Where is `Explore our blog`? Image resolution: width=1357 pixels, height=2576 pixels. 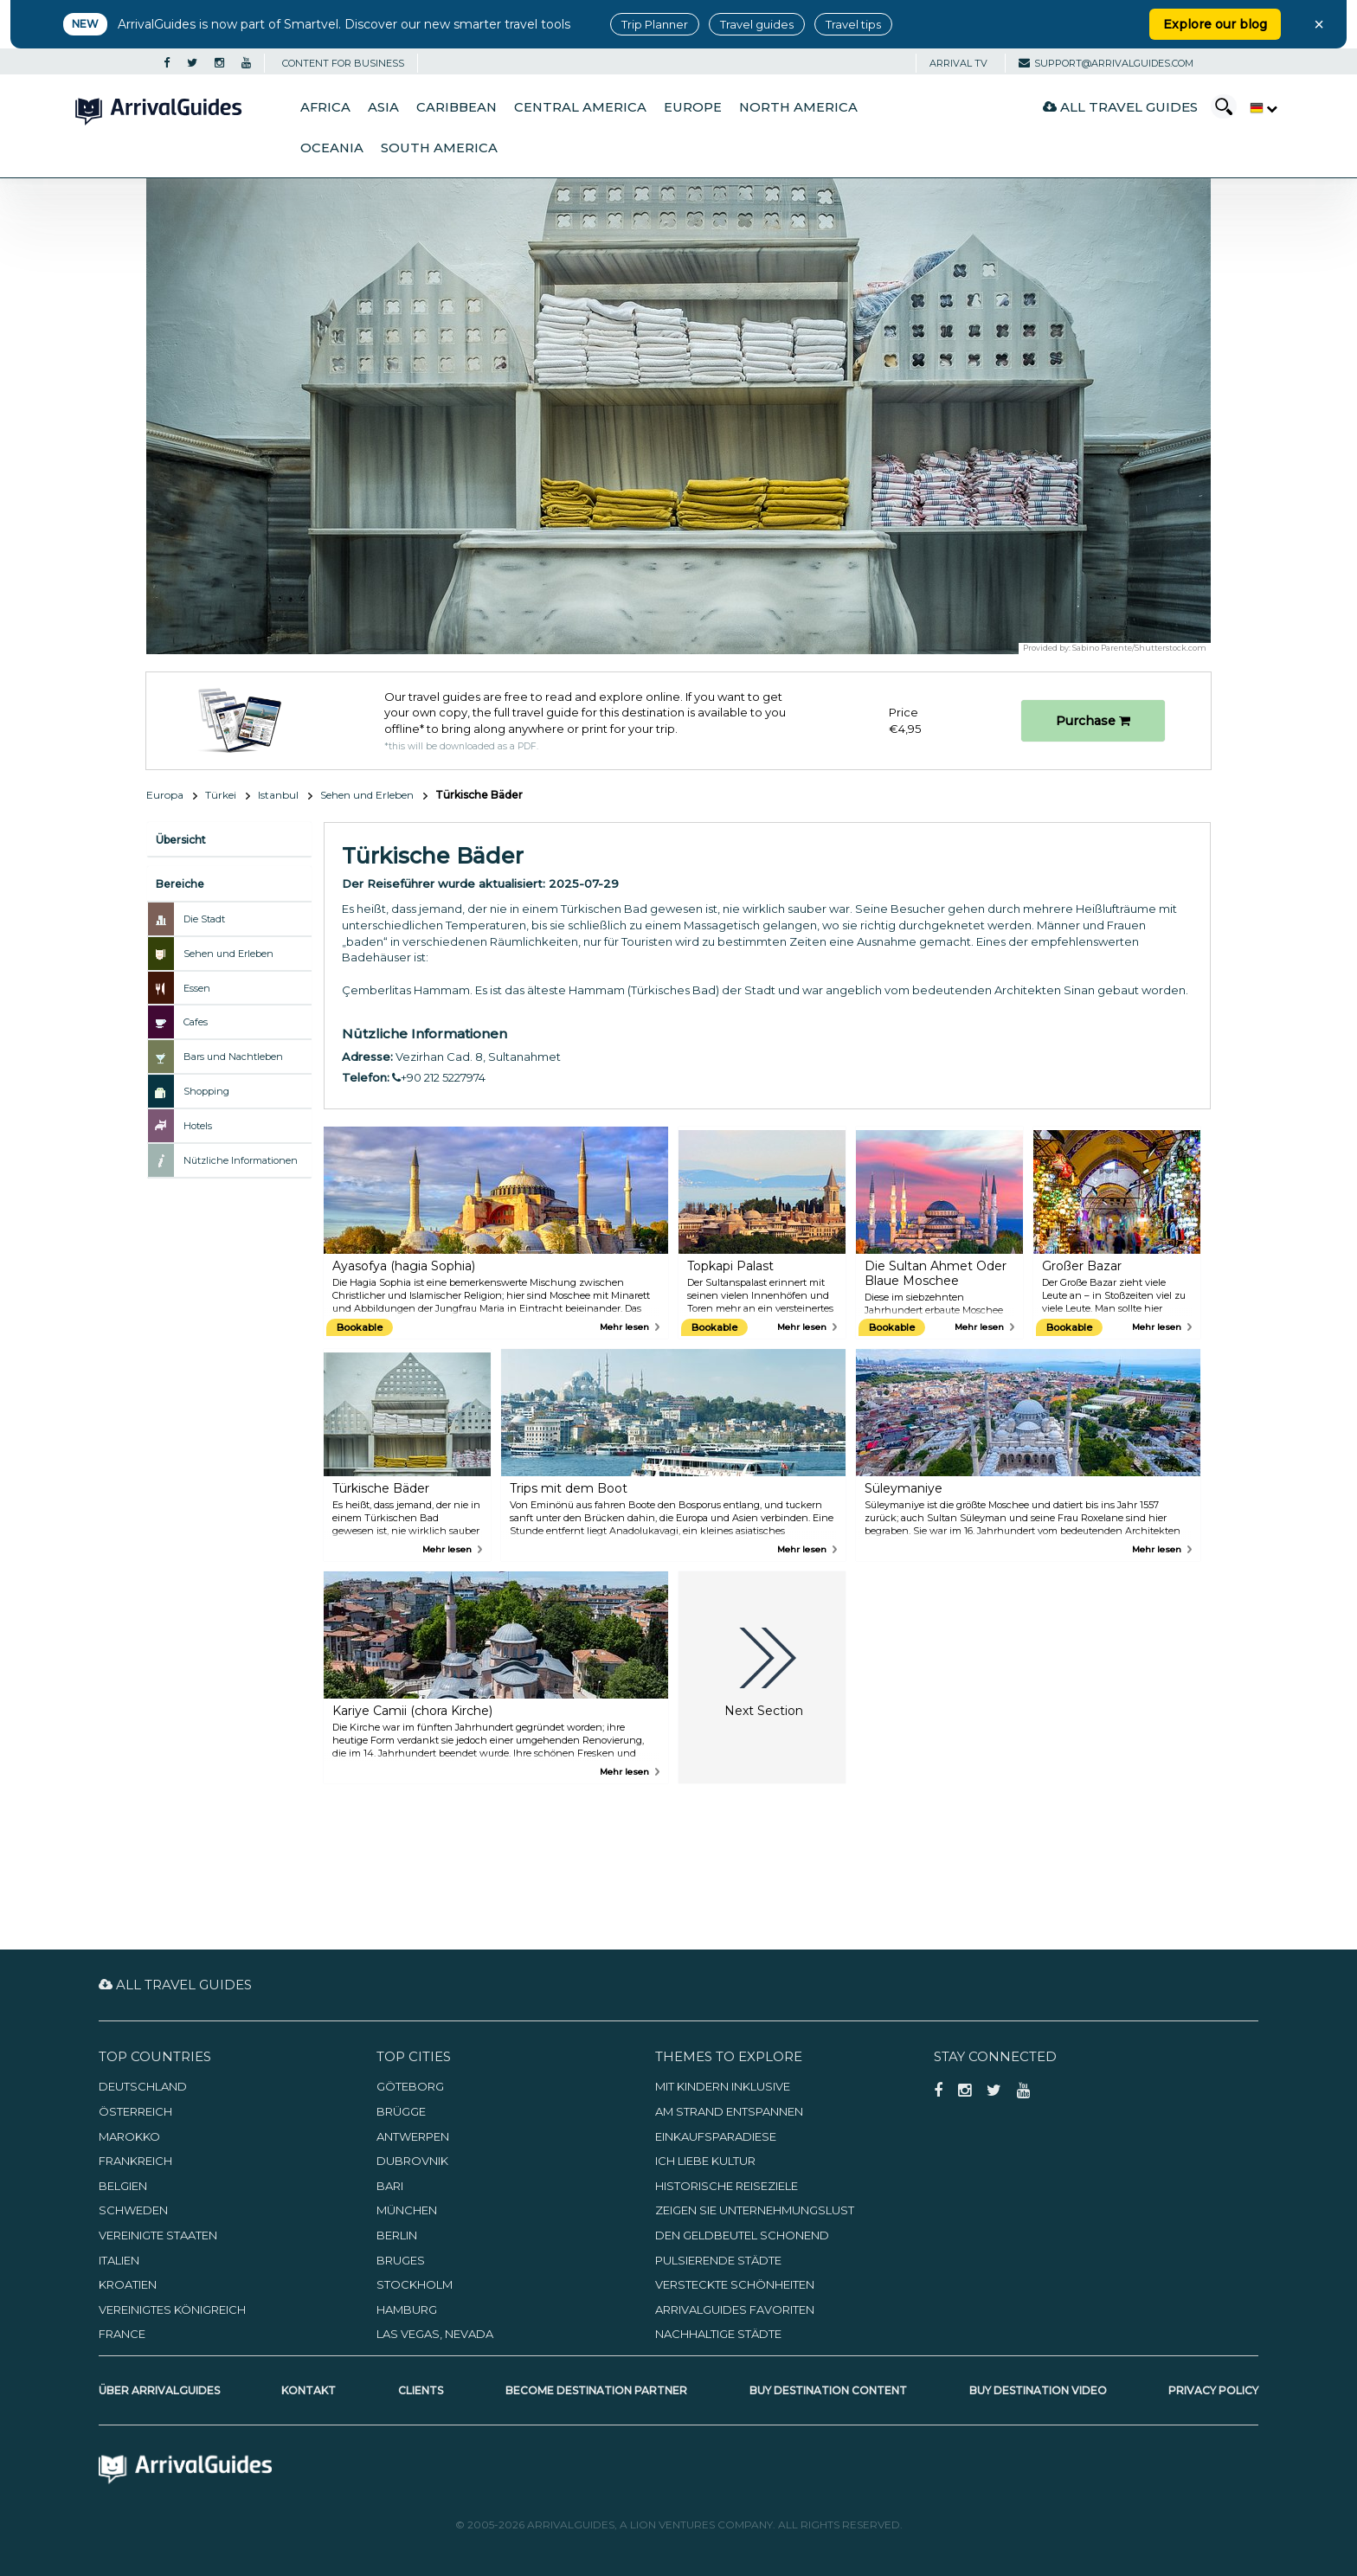
Explore our blog is located at coordinates (1215, 24).